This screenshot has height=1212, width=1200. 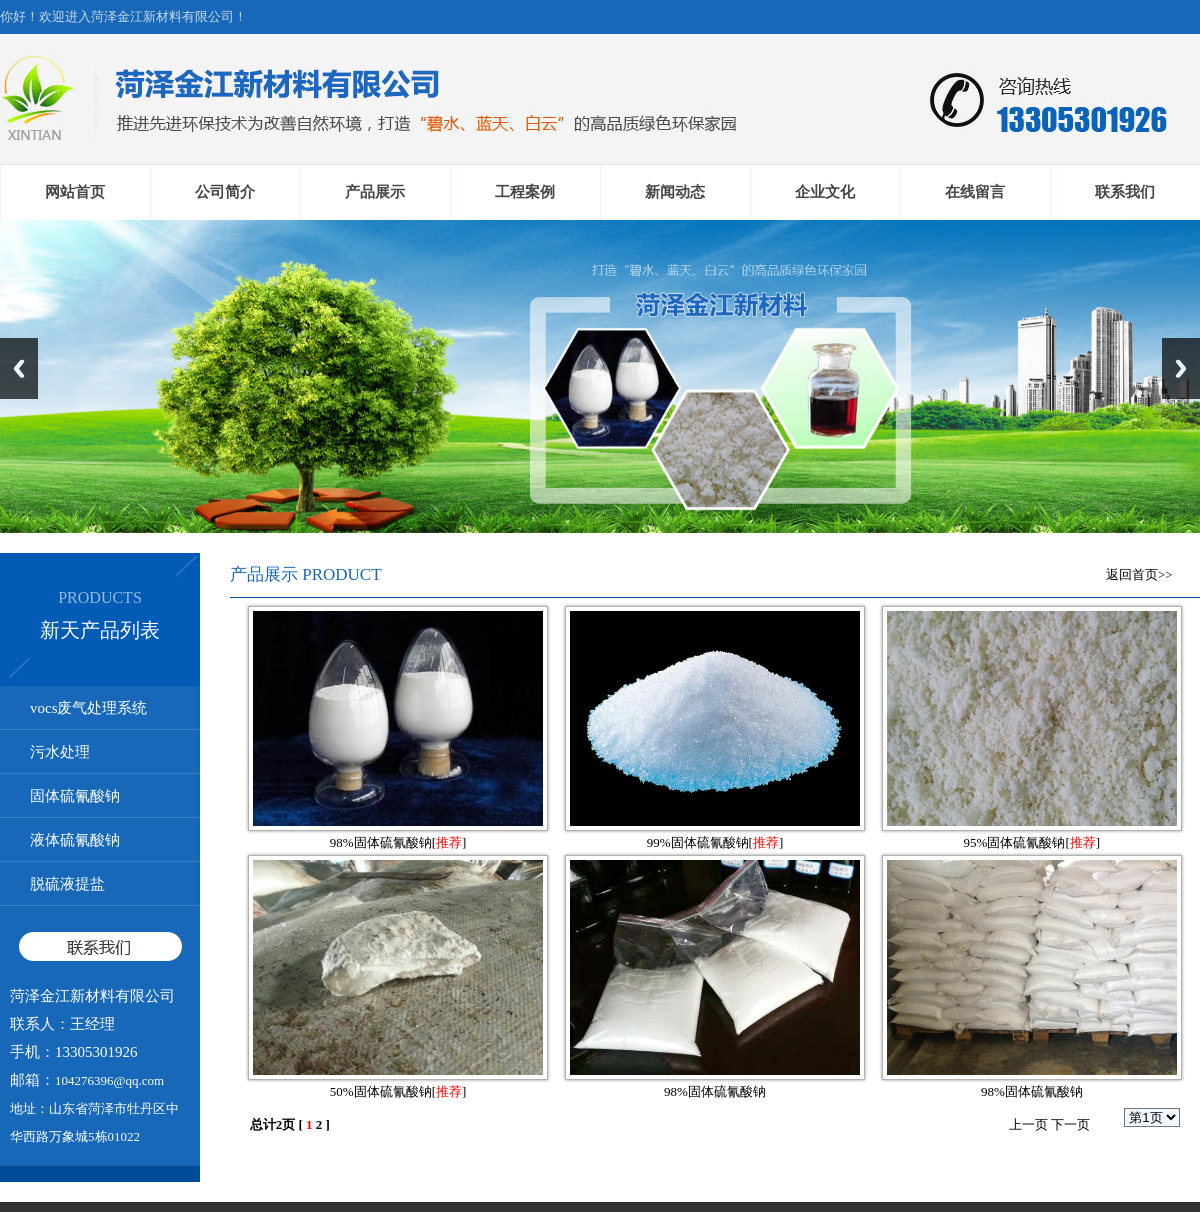 What do you see at coordinates (75, 840) in the screenshot?
I see `液体硫氰酸钠` at bounding box center [75, 840].